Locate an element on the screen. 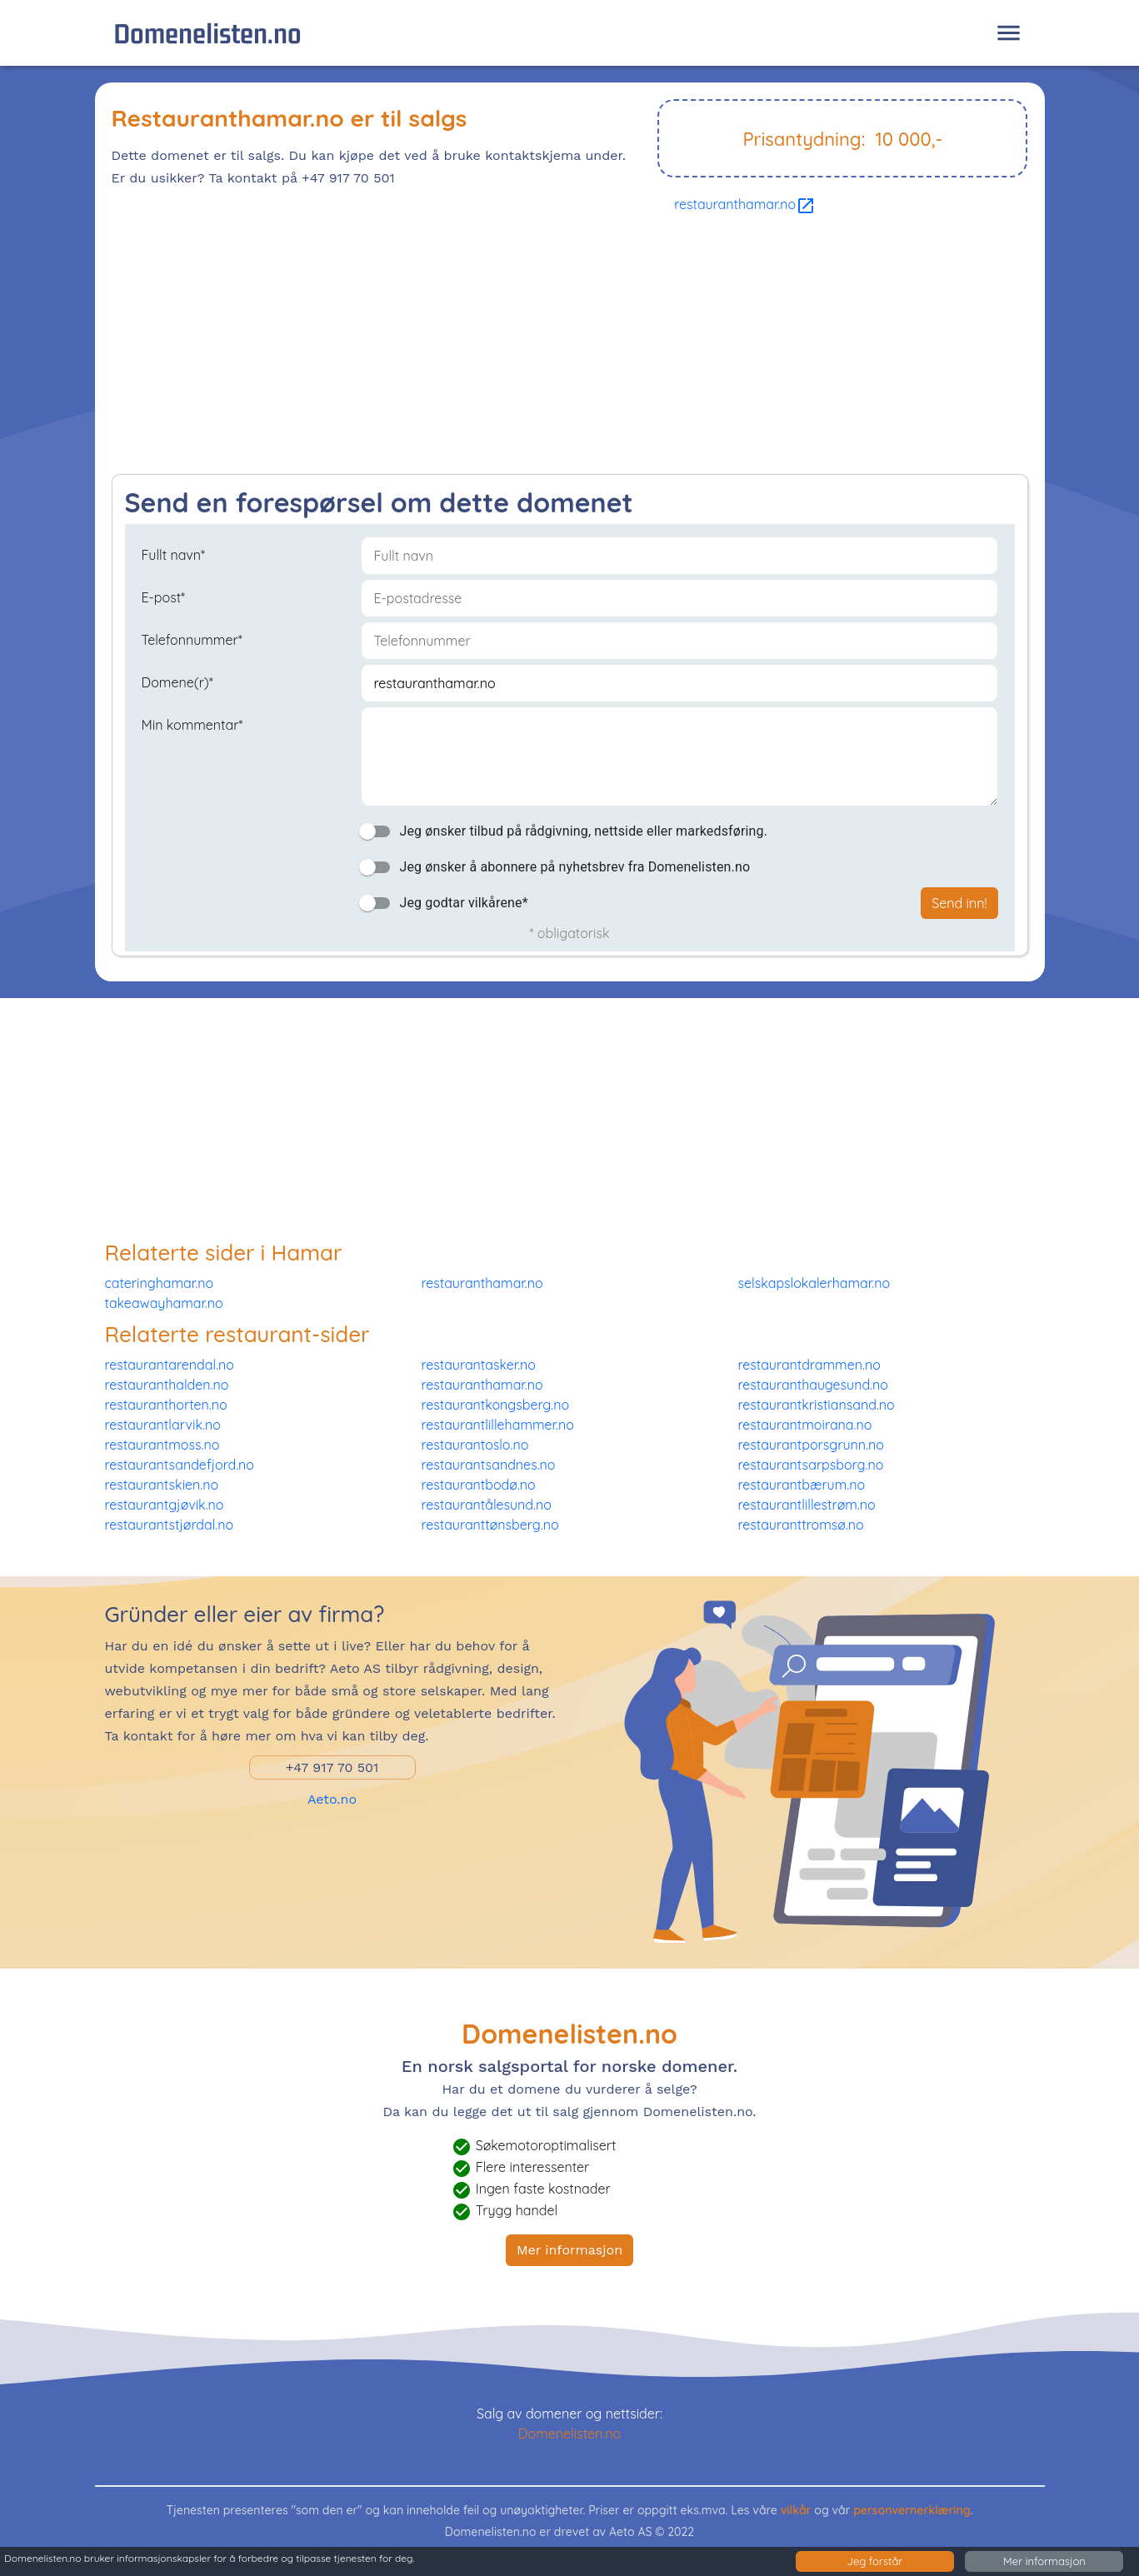 This screenshot has height=2576, width=1139. restaurantporsgrunn.no is located at coordinates (811, 1444).